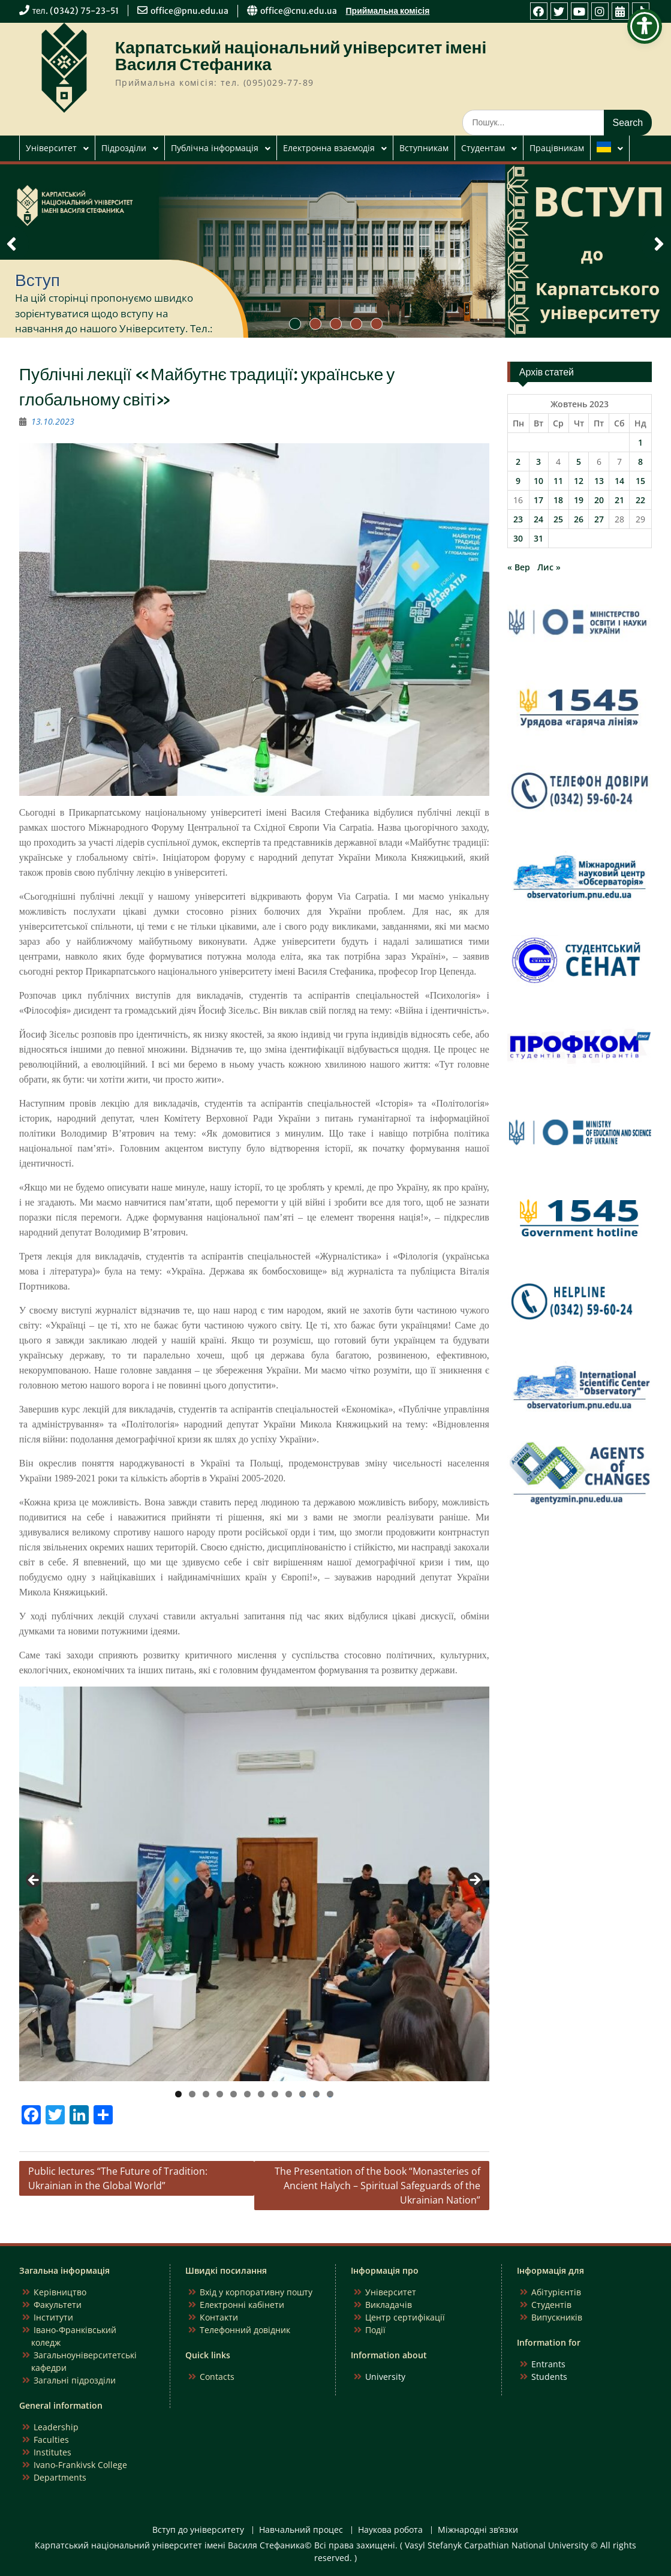 The width and height of the screenshot is (671, 2576). What do you see at coordinates (254, 1884) in the screenshot?
I see `[region]` at bounding box center [254, 1884].